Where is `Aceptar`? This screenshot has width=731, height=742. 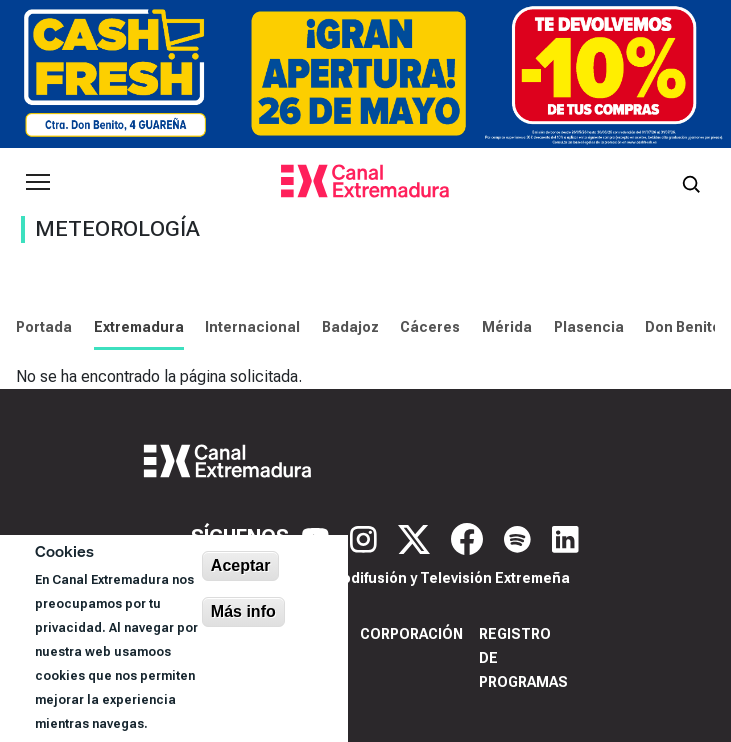 Aceptar is located at coordinates (241, 565).